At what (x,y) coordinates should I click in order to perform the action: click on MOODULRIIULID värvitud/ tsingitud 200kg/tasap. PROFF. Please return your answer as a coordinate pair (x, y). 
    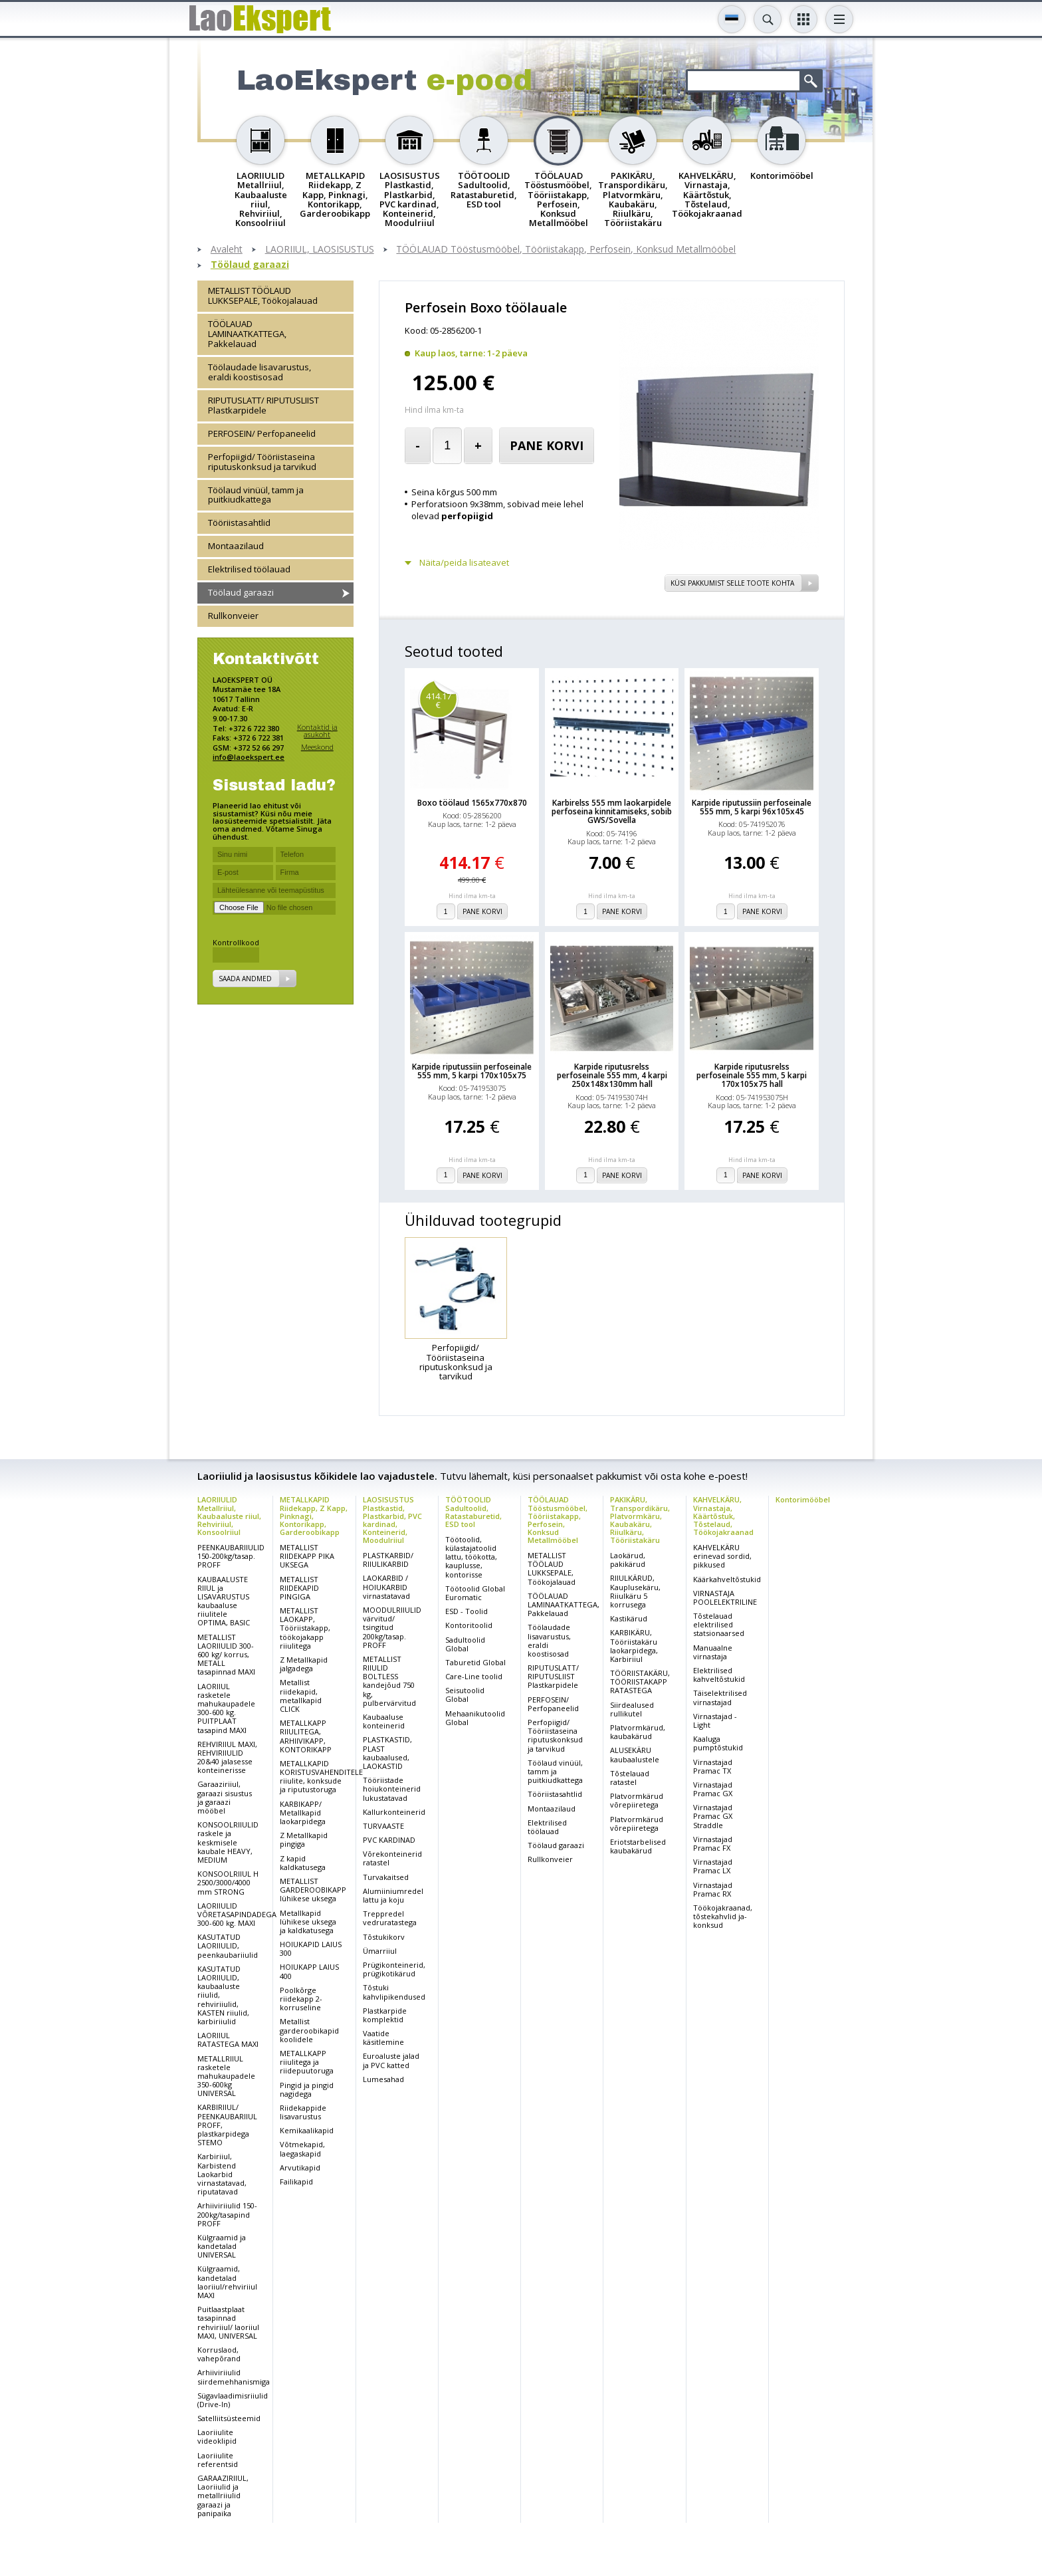
    Looking at the image, I should click on (392, 1627).